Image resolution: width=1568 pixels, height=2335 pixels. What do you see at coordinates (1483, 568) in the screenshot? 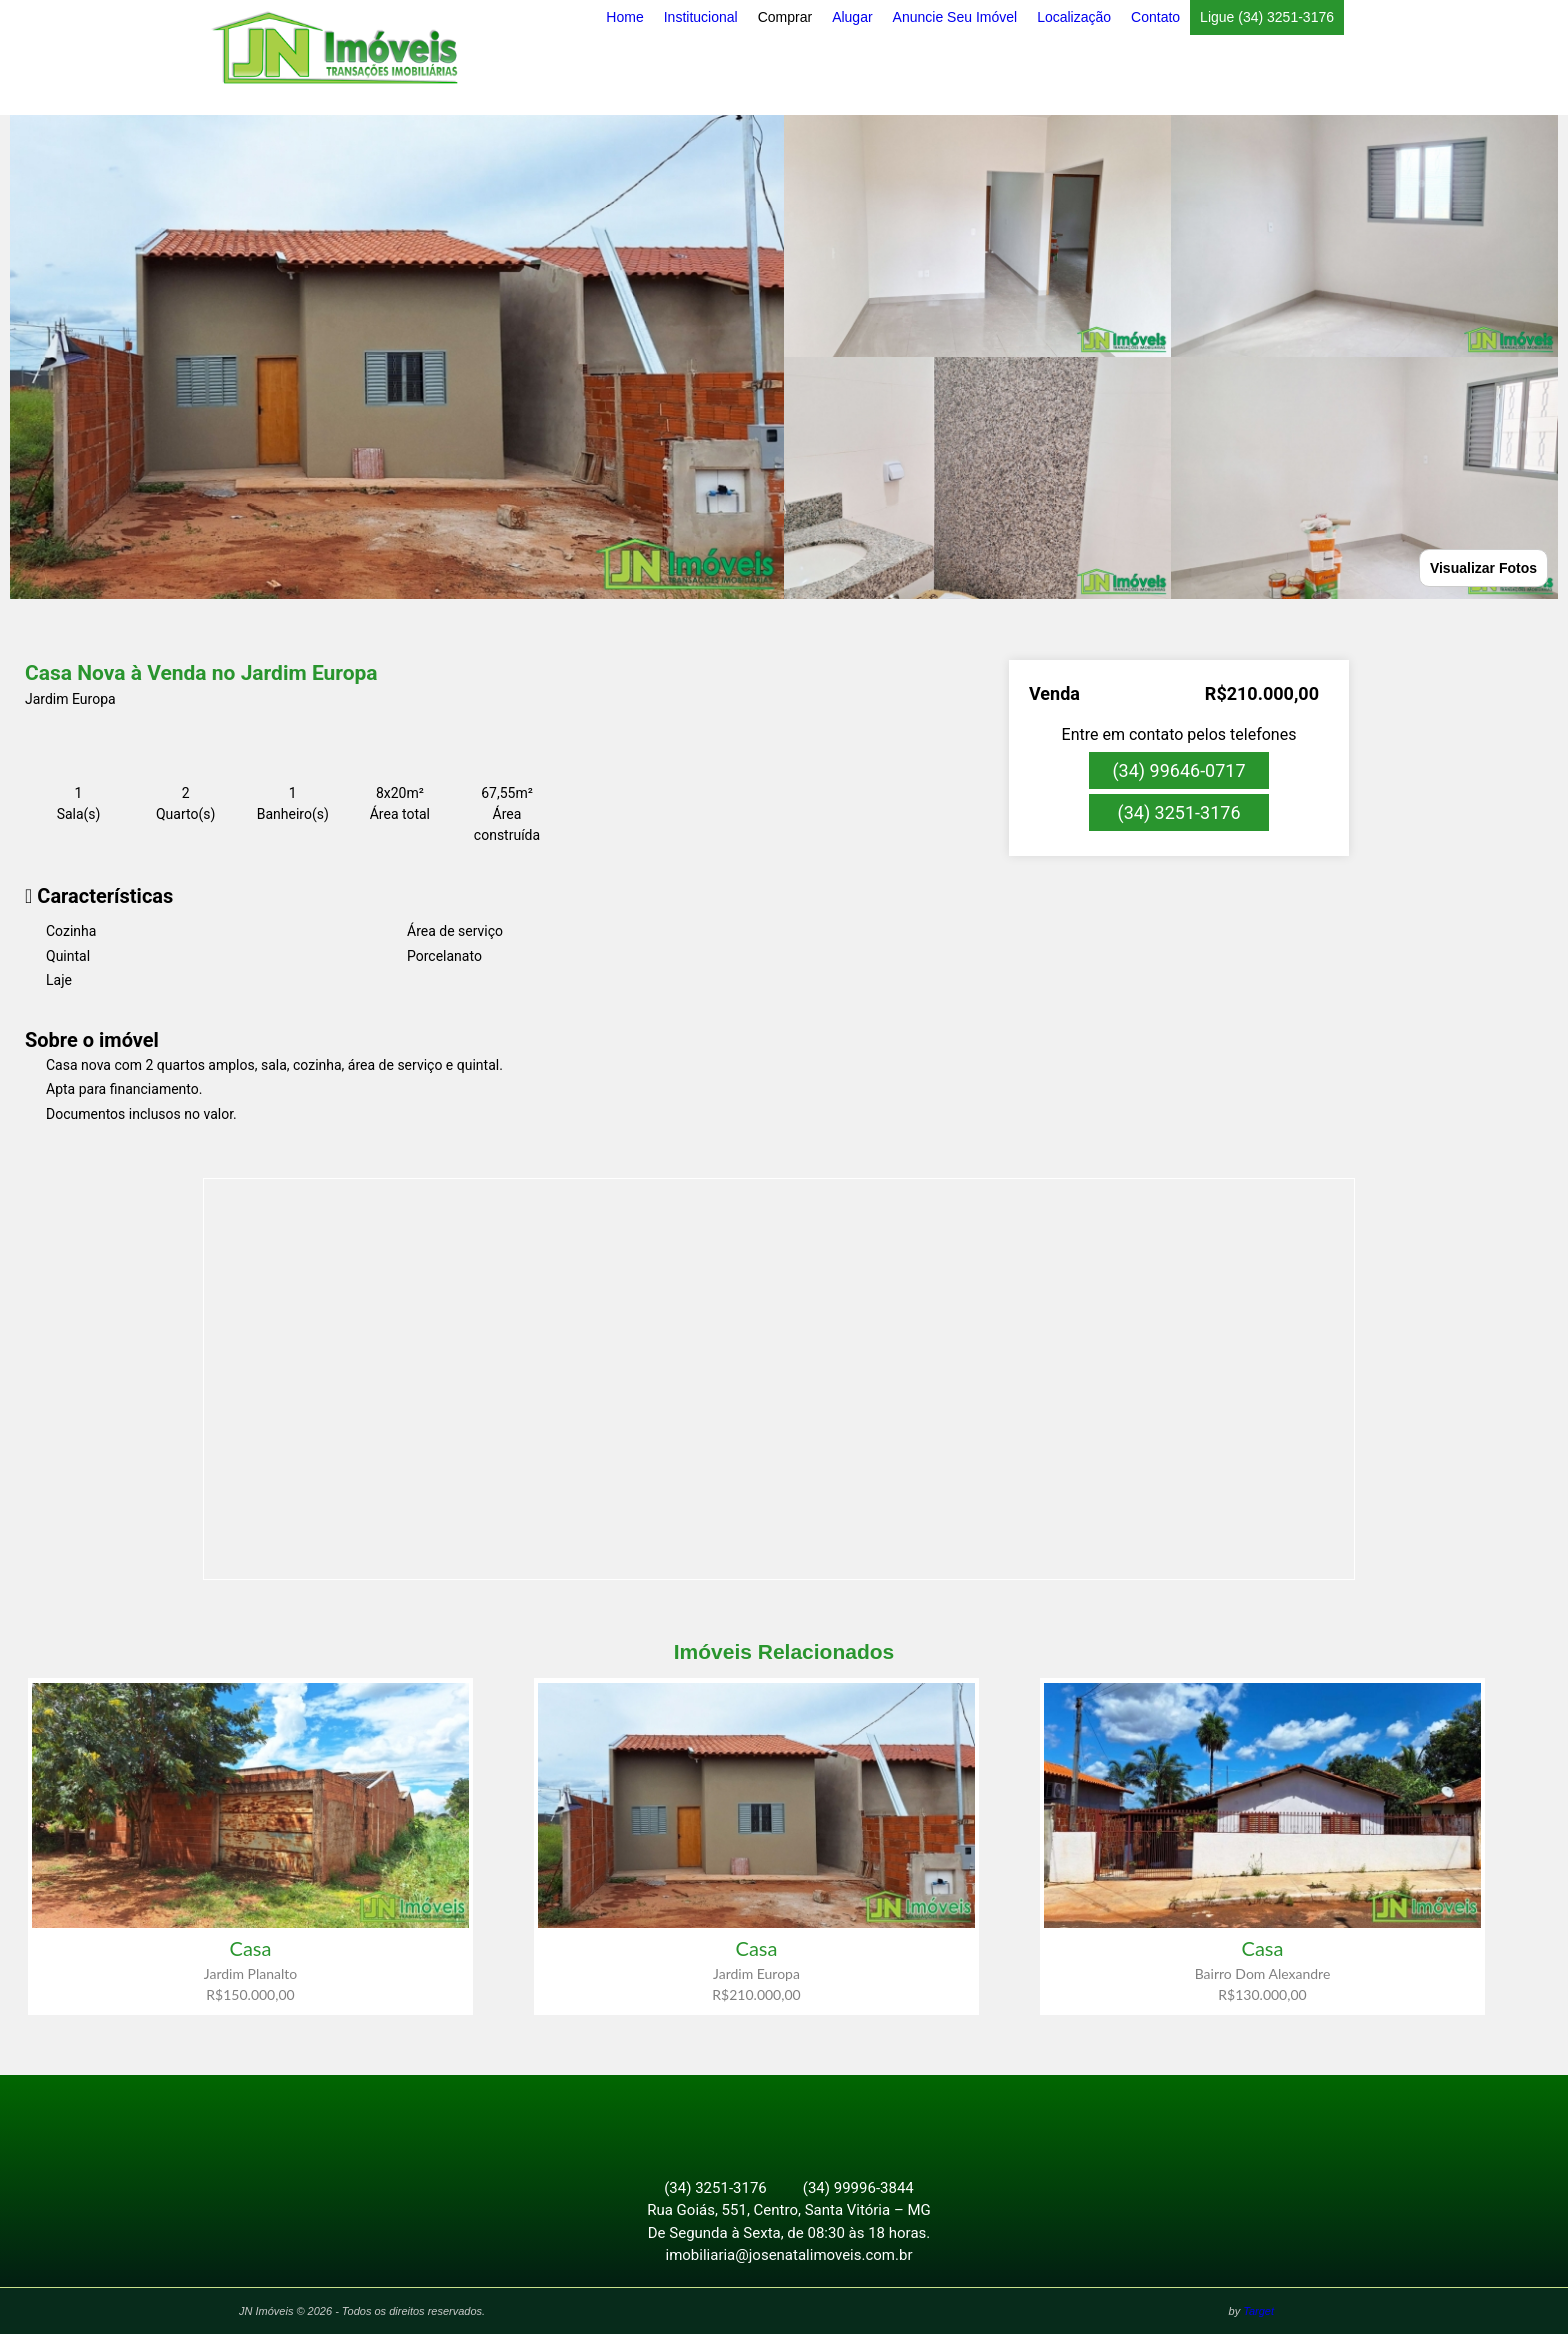
I see `Visualizar Fotos` at bounding box center [1483, 568].